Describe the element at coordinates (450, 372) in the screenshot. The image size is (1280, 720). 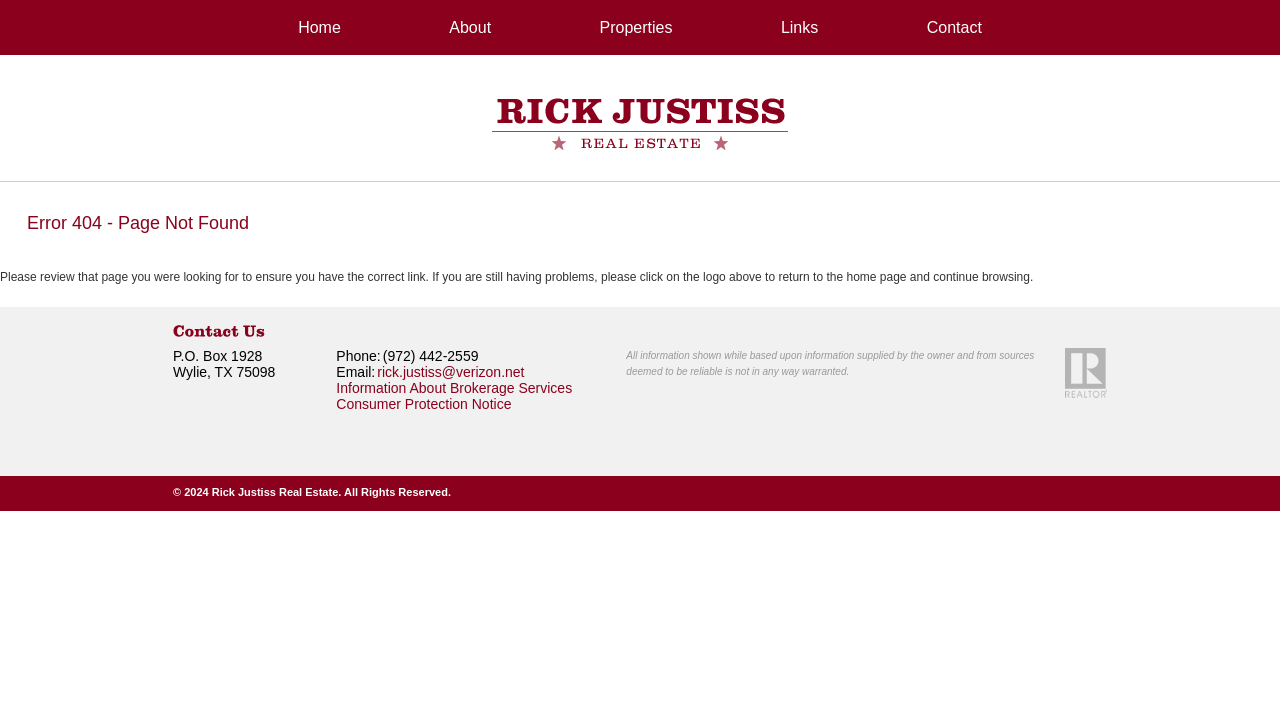
I see `rick.justiss@verizon.net` at that location.